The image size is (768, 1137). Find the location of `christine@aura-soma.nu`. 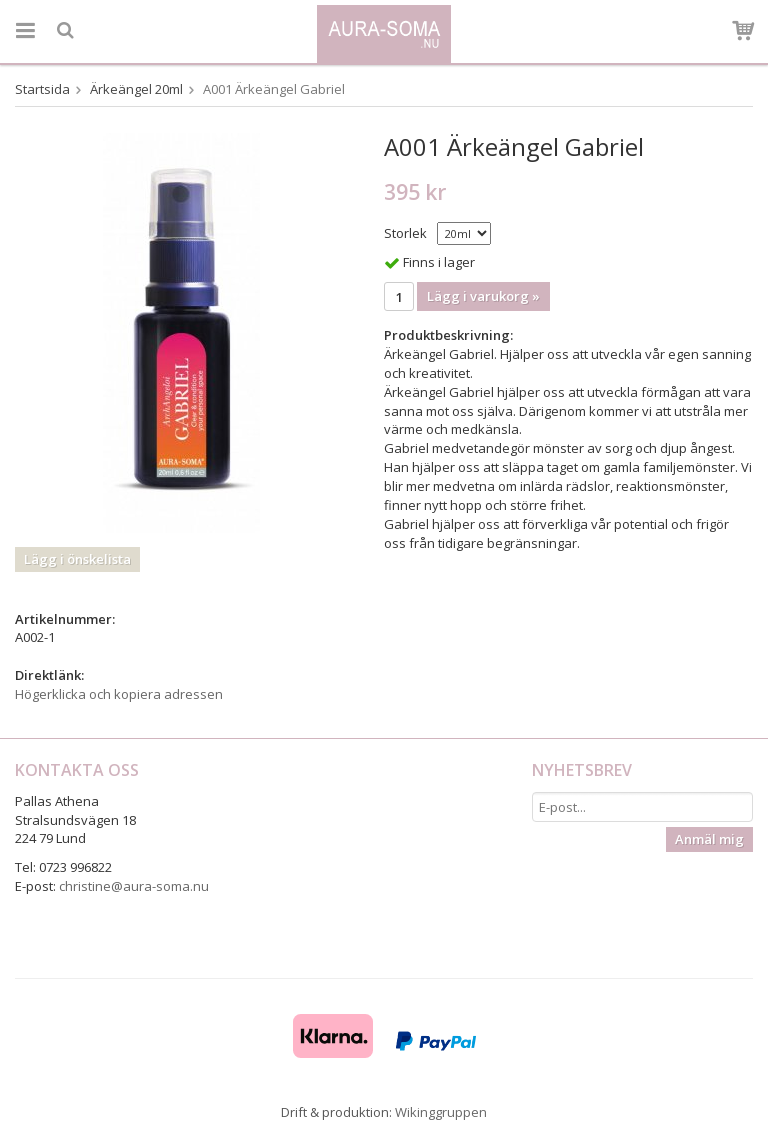

christine@aura-soma.nu is located at coordinates (134, 886).